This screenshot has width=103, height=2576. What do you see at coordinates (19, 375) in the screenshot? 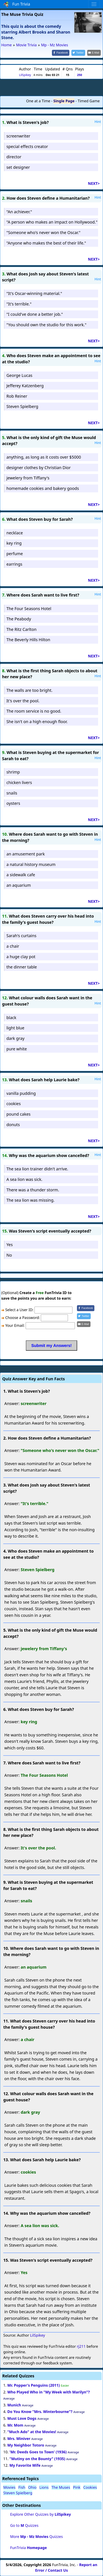
I see `George Lucas` at bounding box center [19, 375].